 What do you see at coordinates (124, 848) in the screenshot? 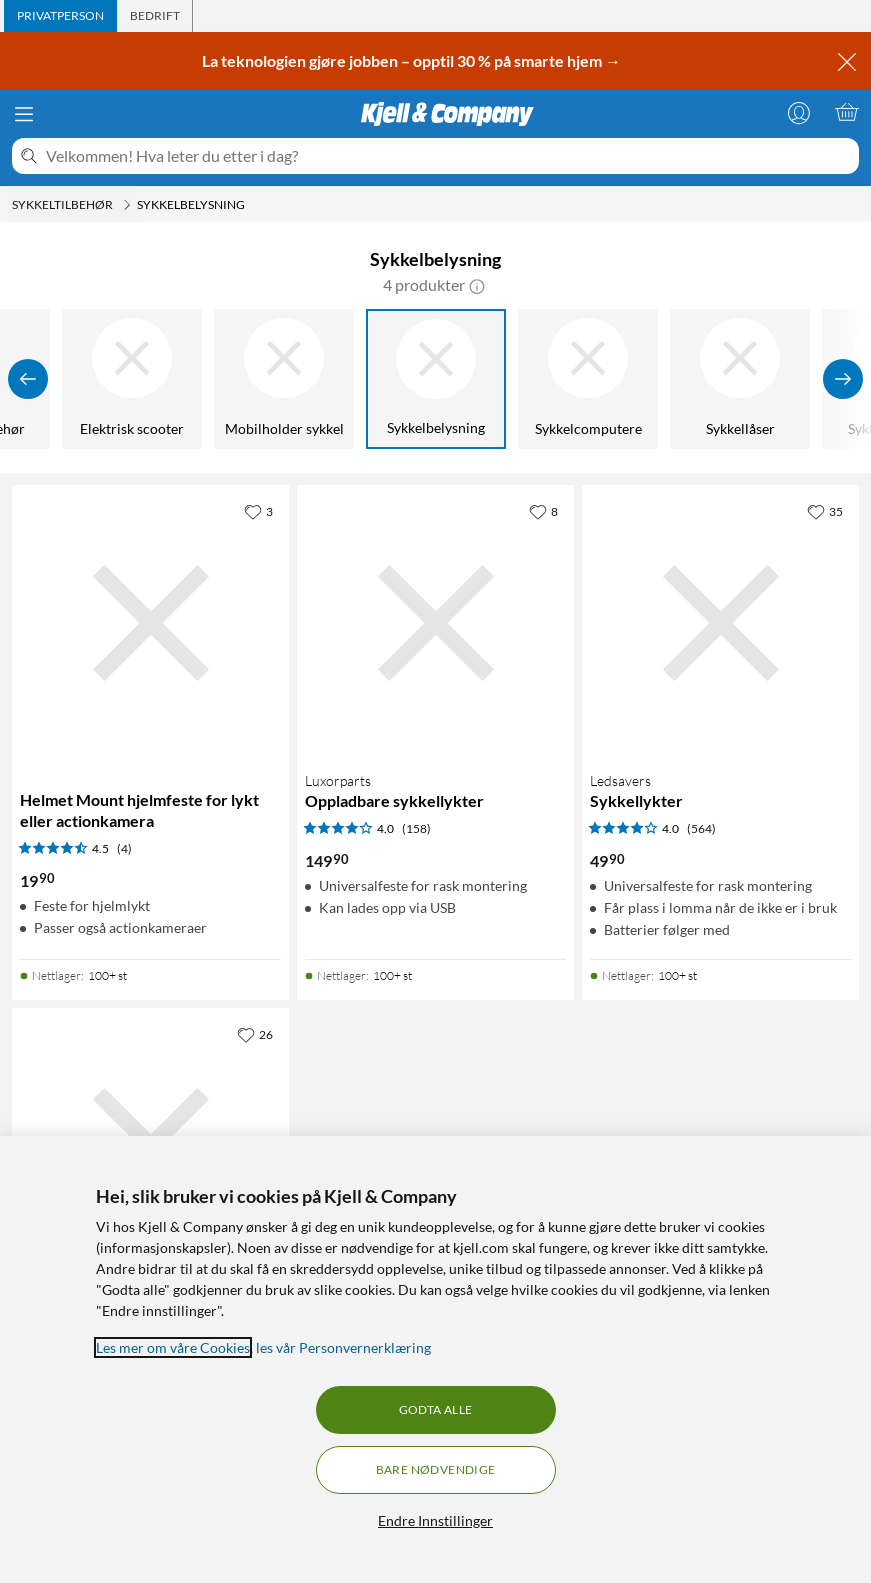
I see `(4) [4.5 av 5 stjerner. Les 4 kundeanmeldelser]` at bounding box center [124, 848].